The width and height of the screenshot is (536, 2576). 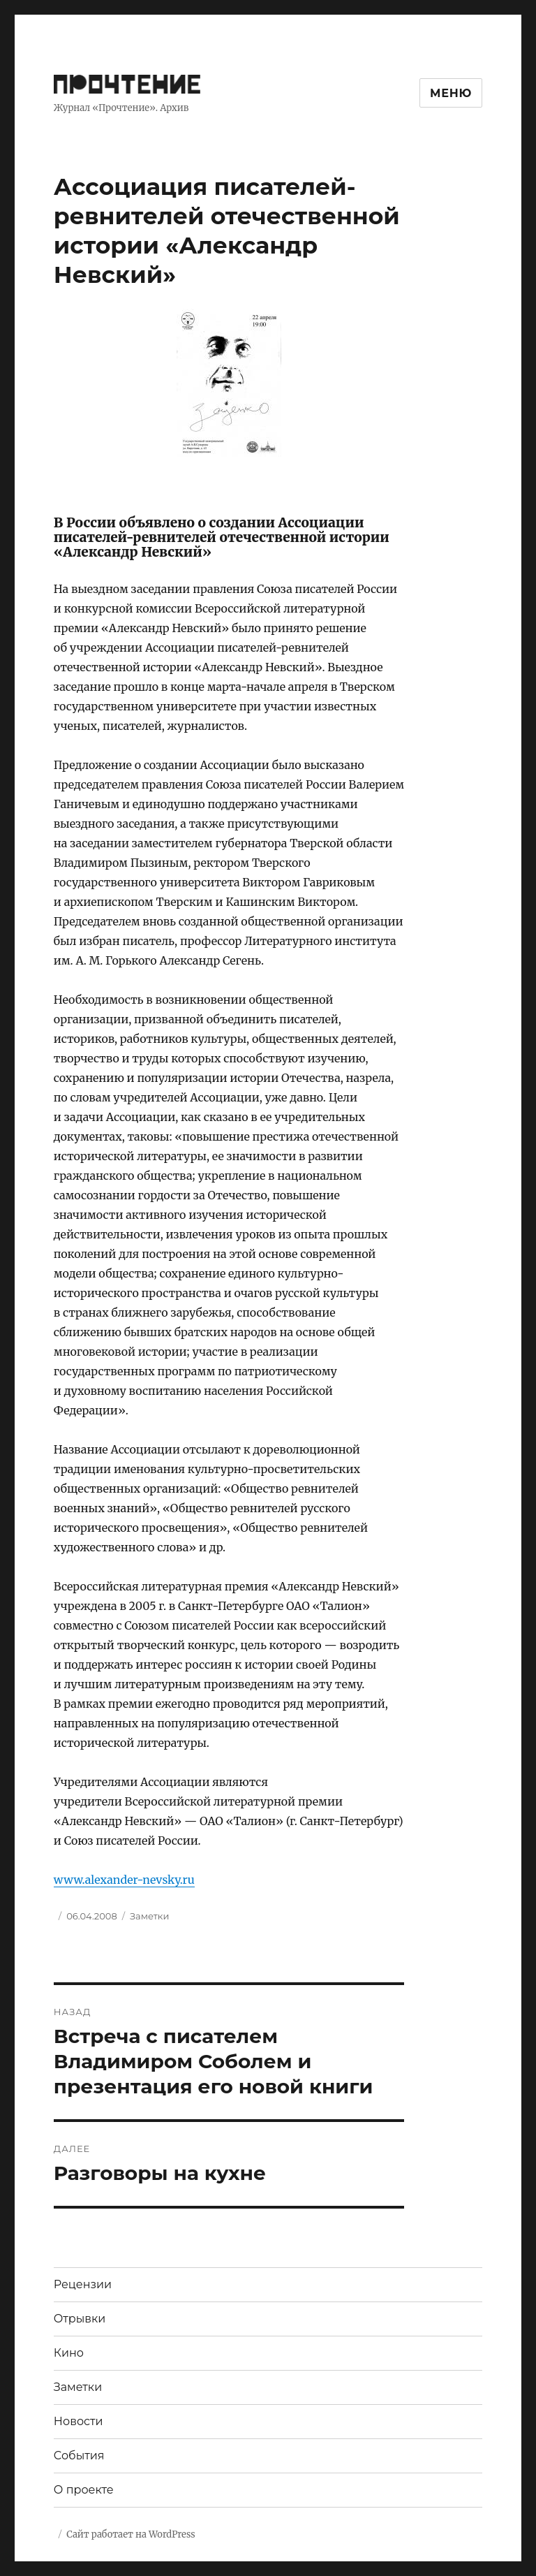 What do you see at coordinates (124, 1880) in the screenshot?
I see `www.alexander-nevsky.ru` at bounding box center [124, 1880].